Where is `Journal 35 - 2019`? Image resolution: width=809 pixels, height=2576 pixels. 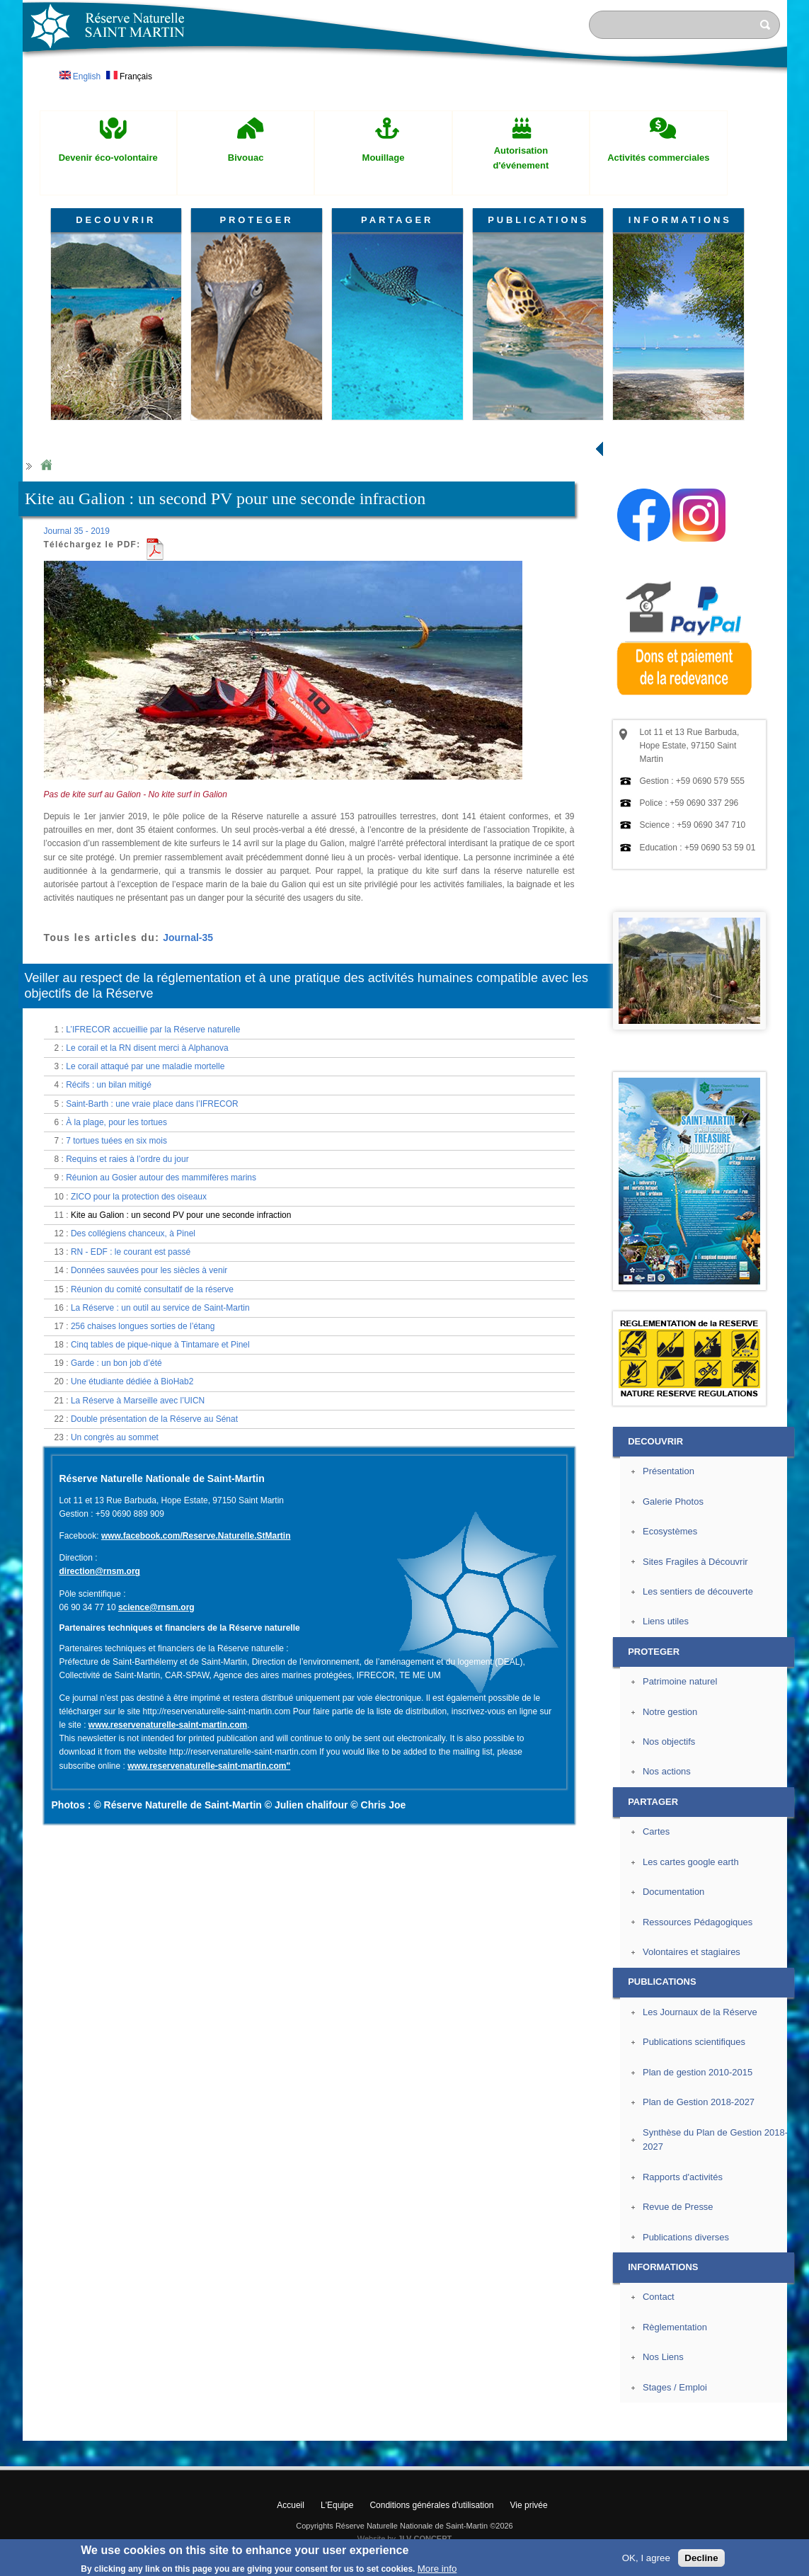 Journal 35 - 2019 is located at coordinates (77, 531).